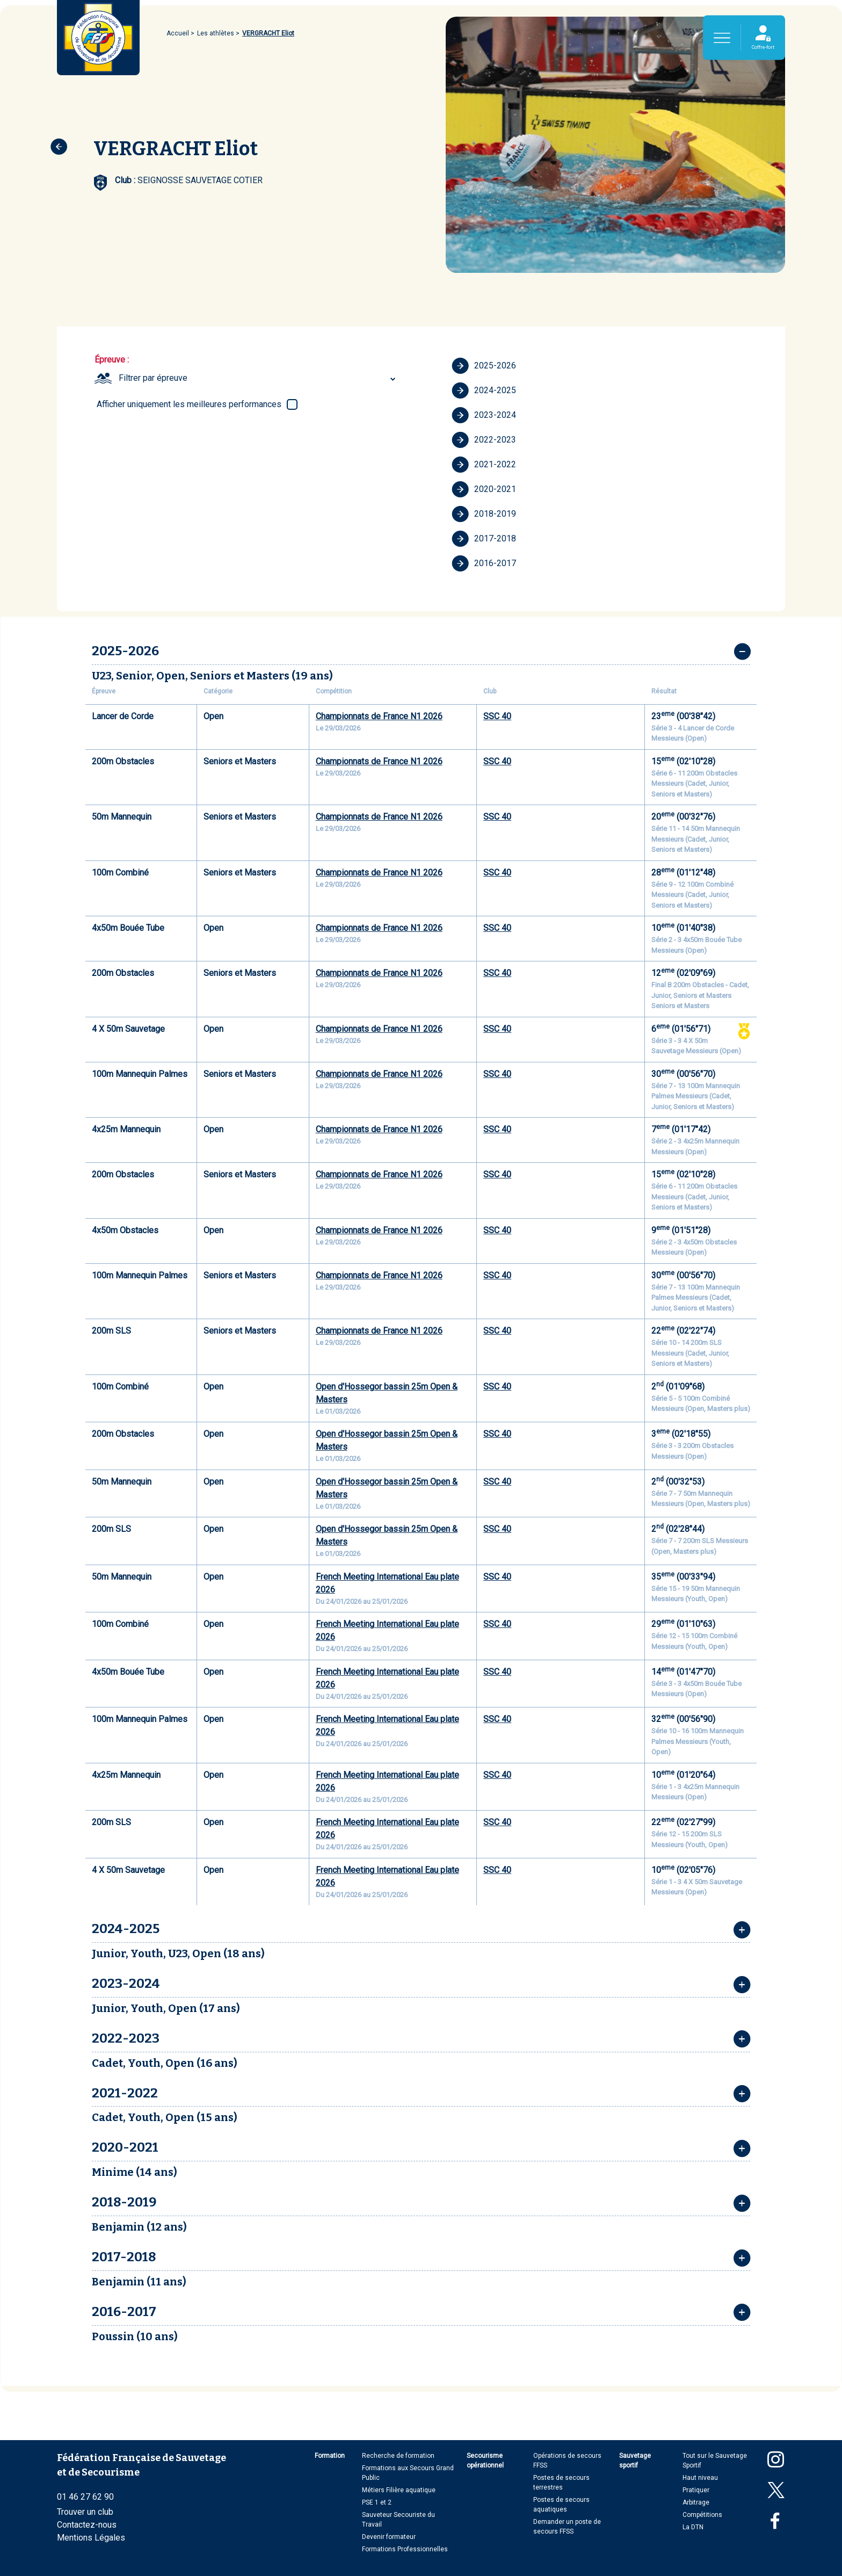 This screenshot has height=2576, width=842. I want to click on Contactez-nous, so click(87, 2525).